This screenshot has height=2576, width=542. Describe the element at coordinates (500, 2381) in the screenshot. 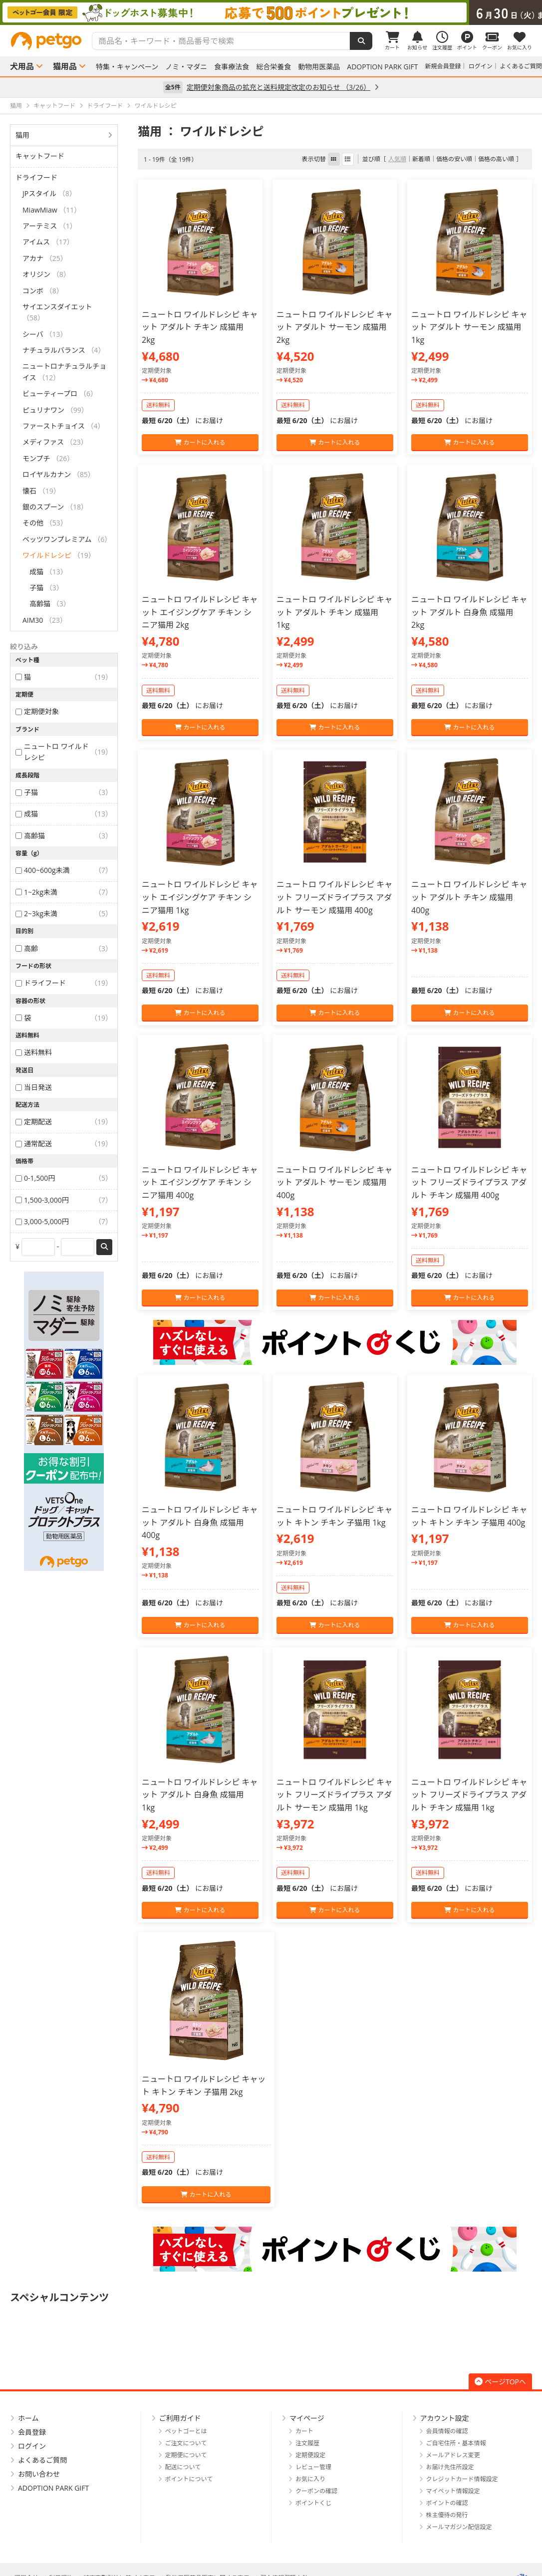

I see `ページTOPへ` at that location.